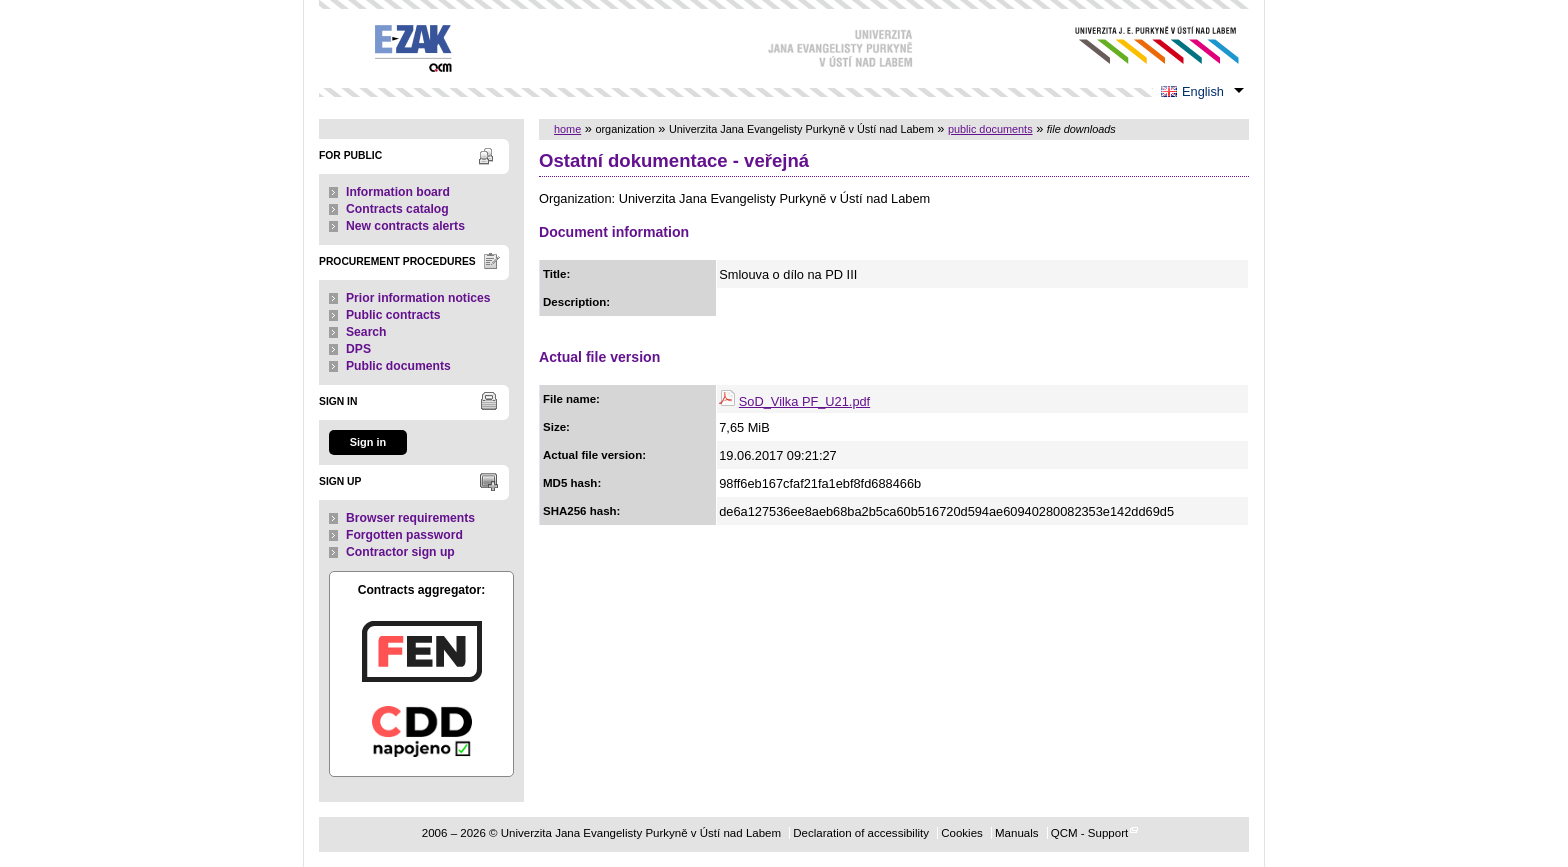  What do you see at coordinates (398, 192) in the screenshot?
I see `Information board` at bounding box center [398, 192].